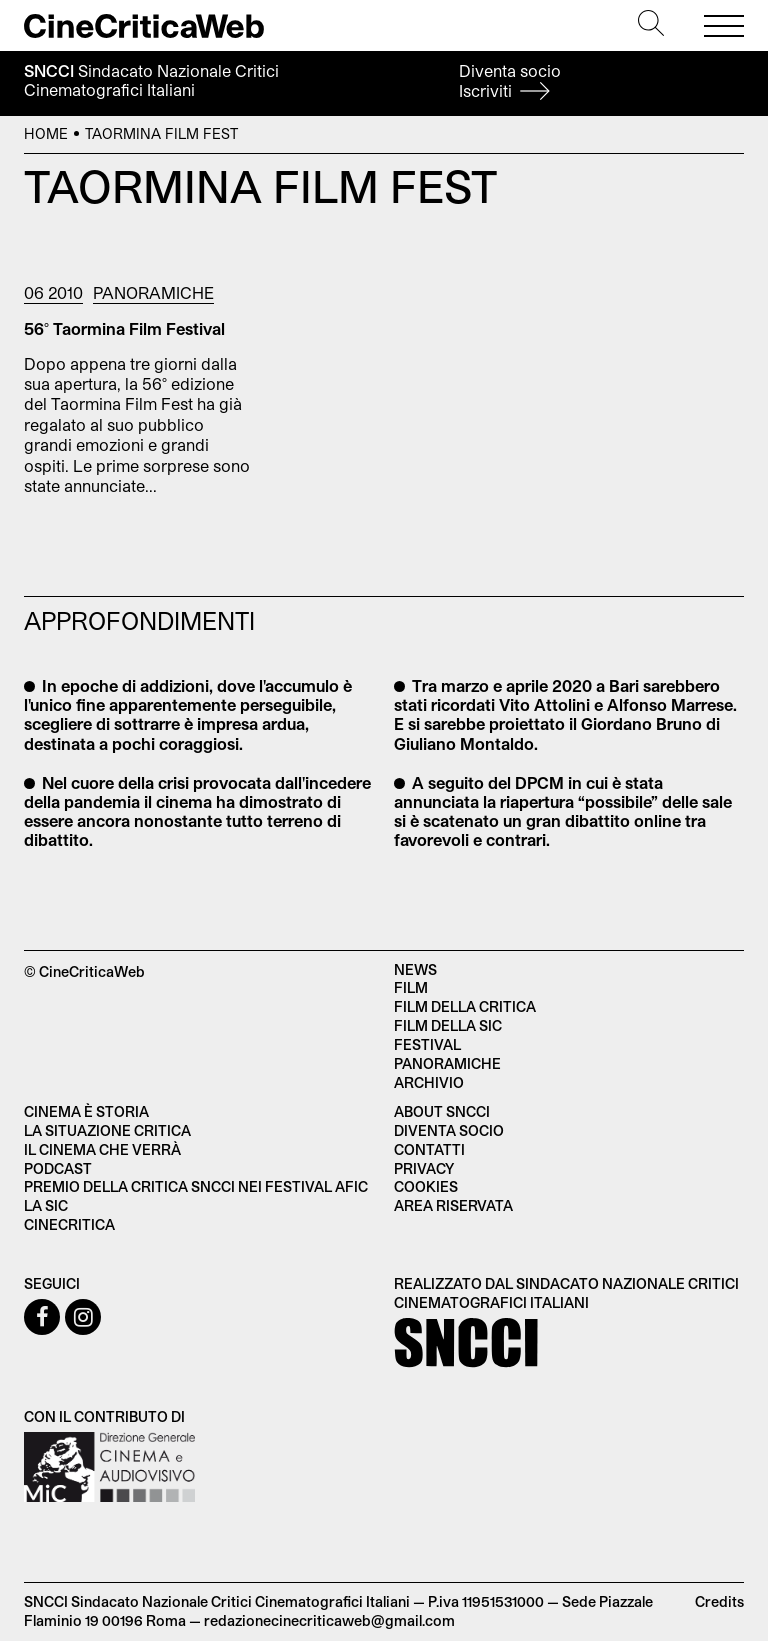 This screenshot has height=1641, width=768. What do you see at coordinates (329, 1620) in the screenshot?
I see `redazionecinecriticaweb@gmail.com` at bounding box center [329, 1620].